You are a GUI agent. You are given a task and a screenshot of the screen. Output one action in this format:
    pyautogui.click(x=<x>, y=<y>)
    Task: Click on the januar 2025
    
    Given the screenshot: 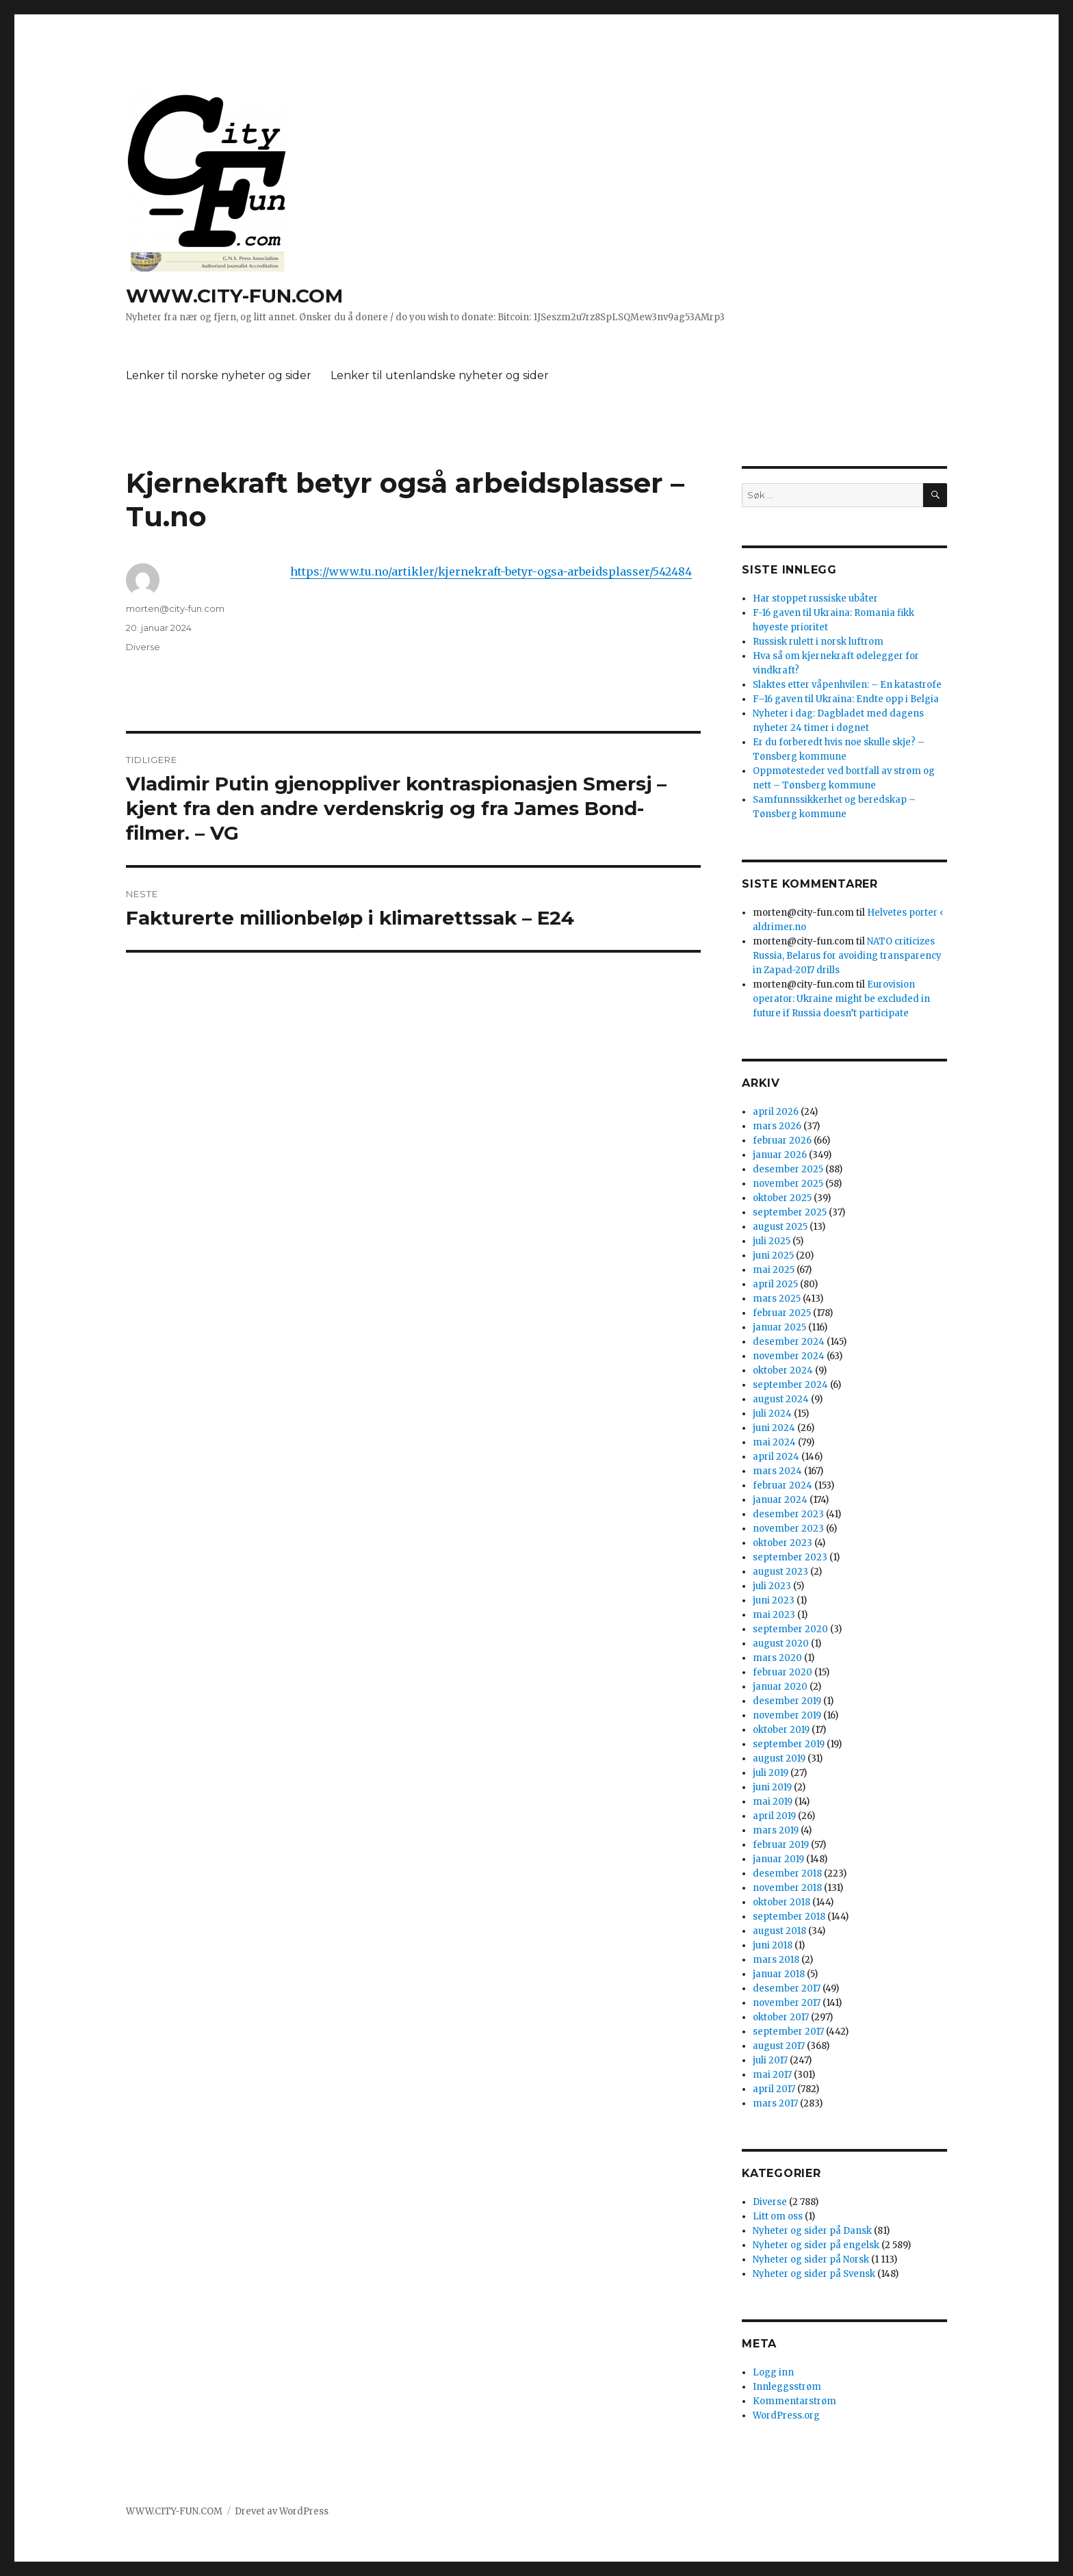 What is the action you would take?
    pyautogui.click(x=779, y=1327)
    